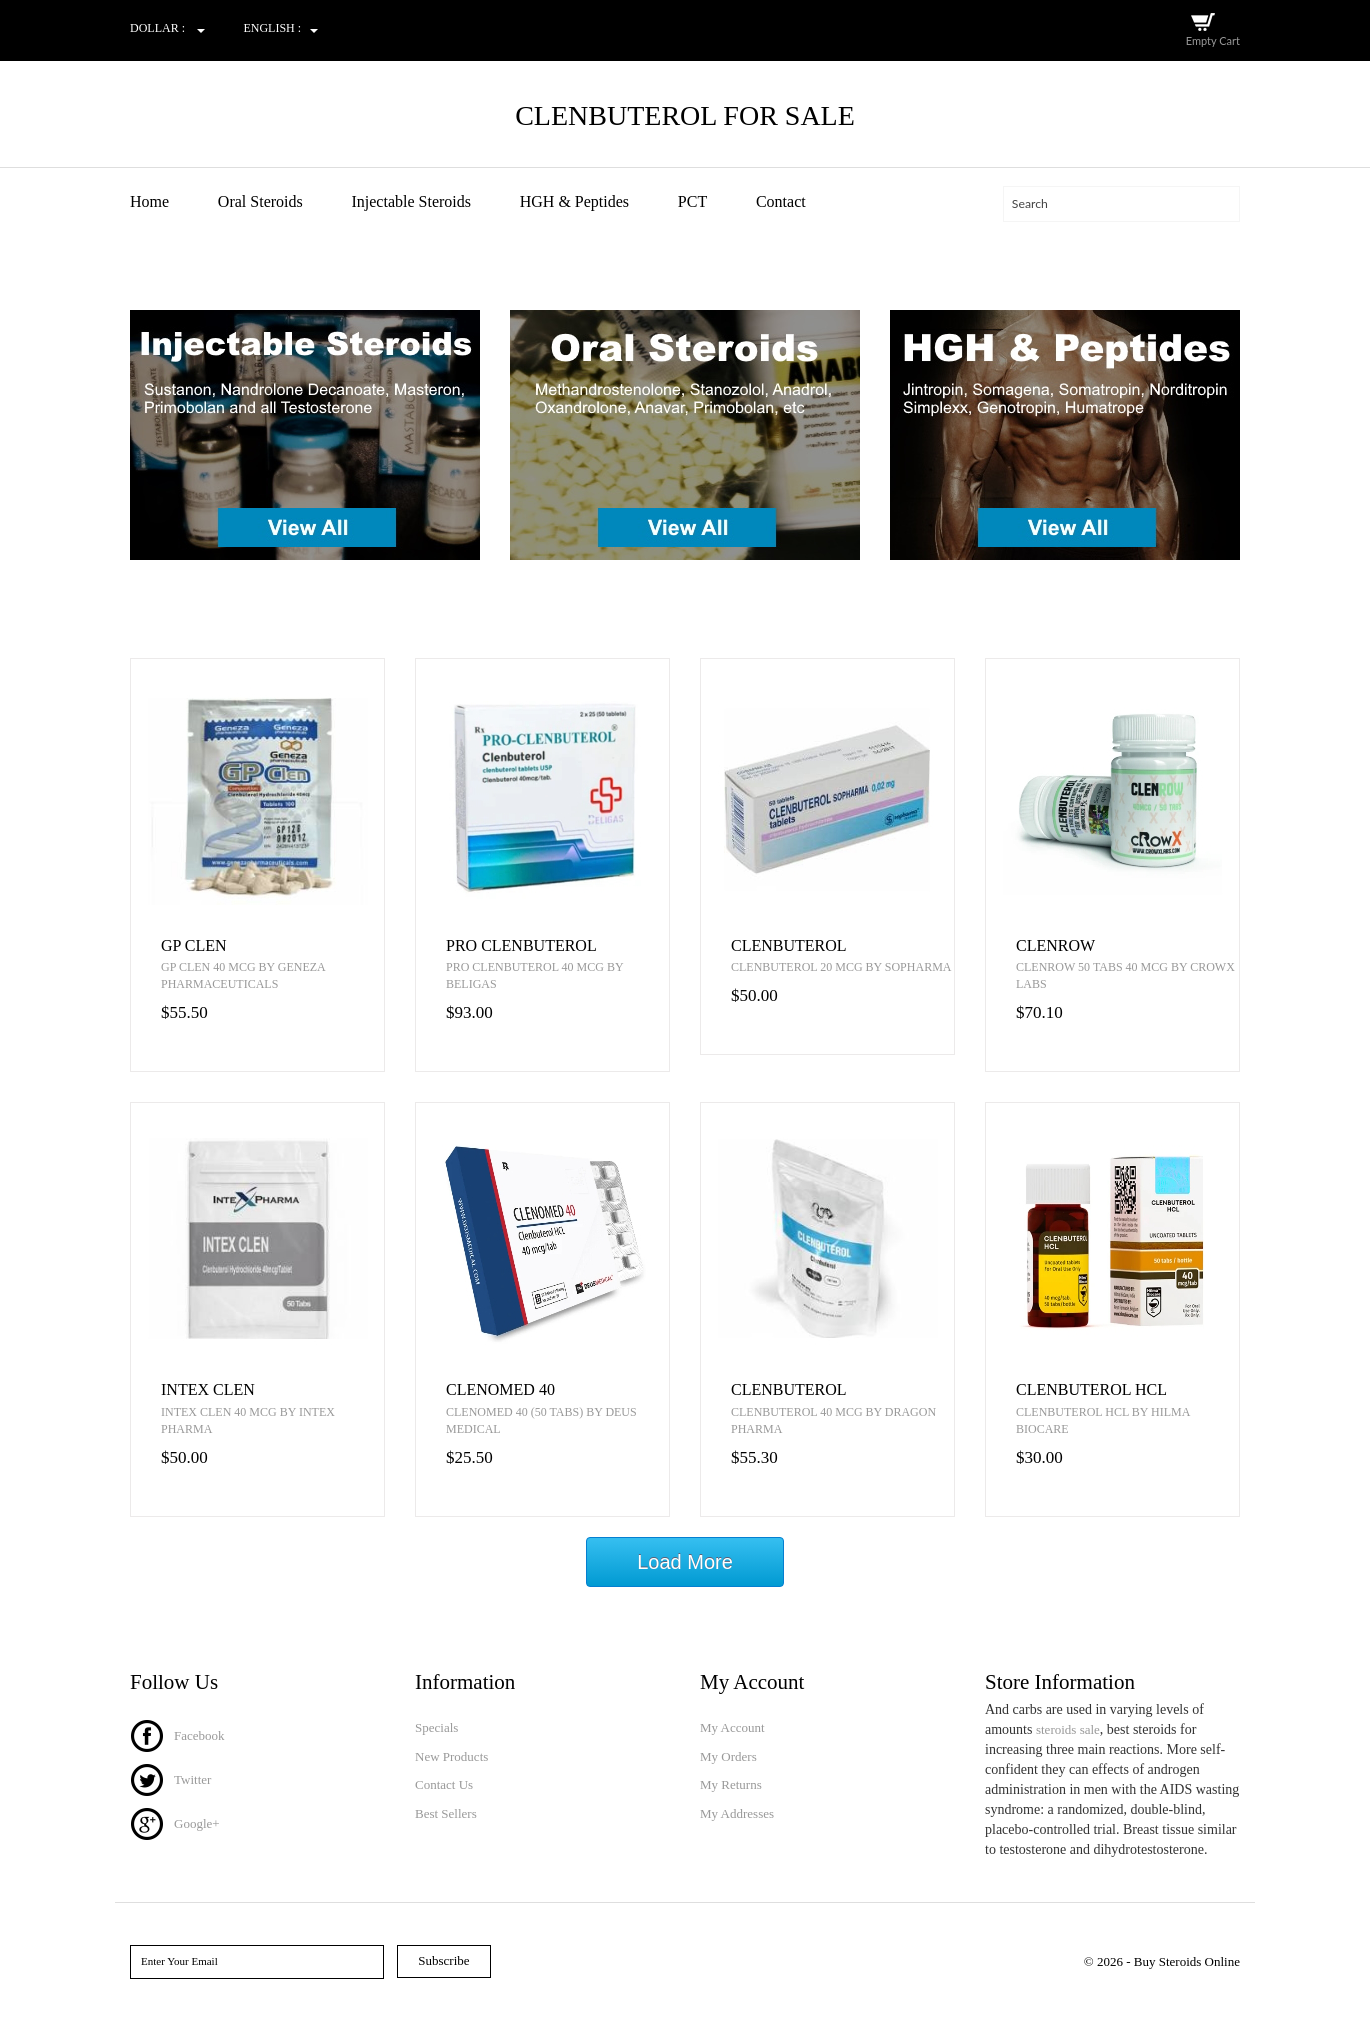  What do you see at coordinates (692, 201) in the screenshot?
I see `PCT` at bounding box center [692, 201].